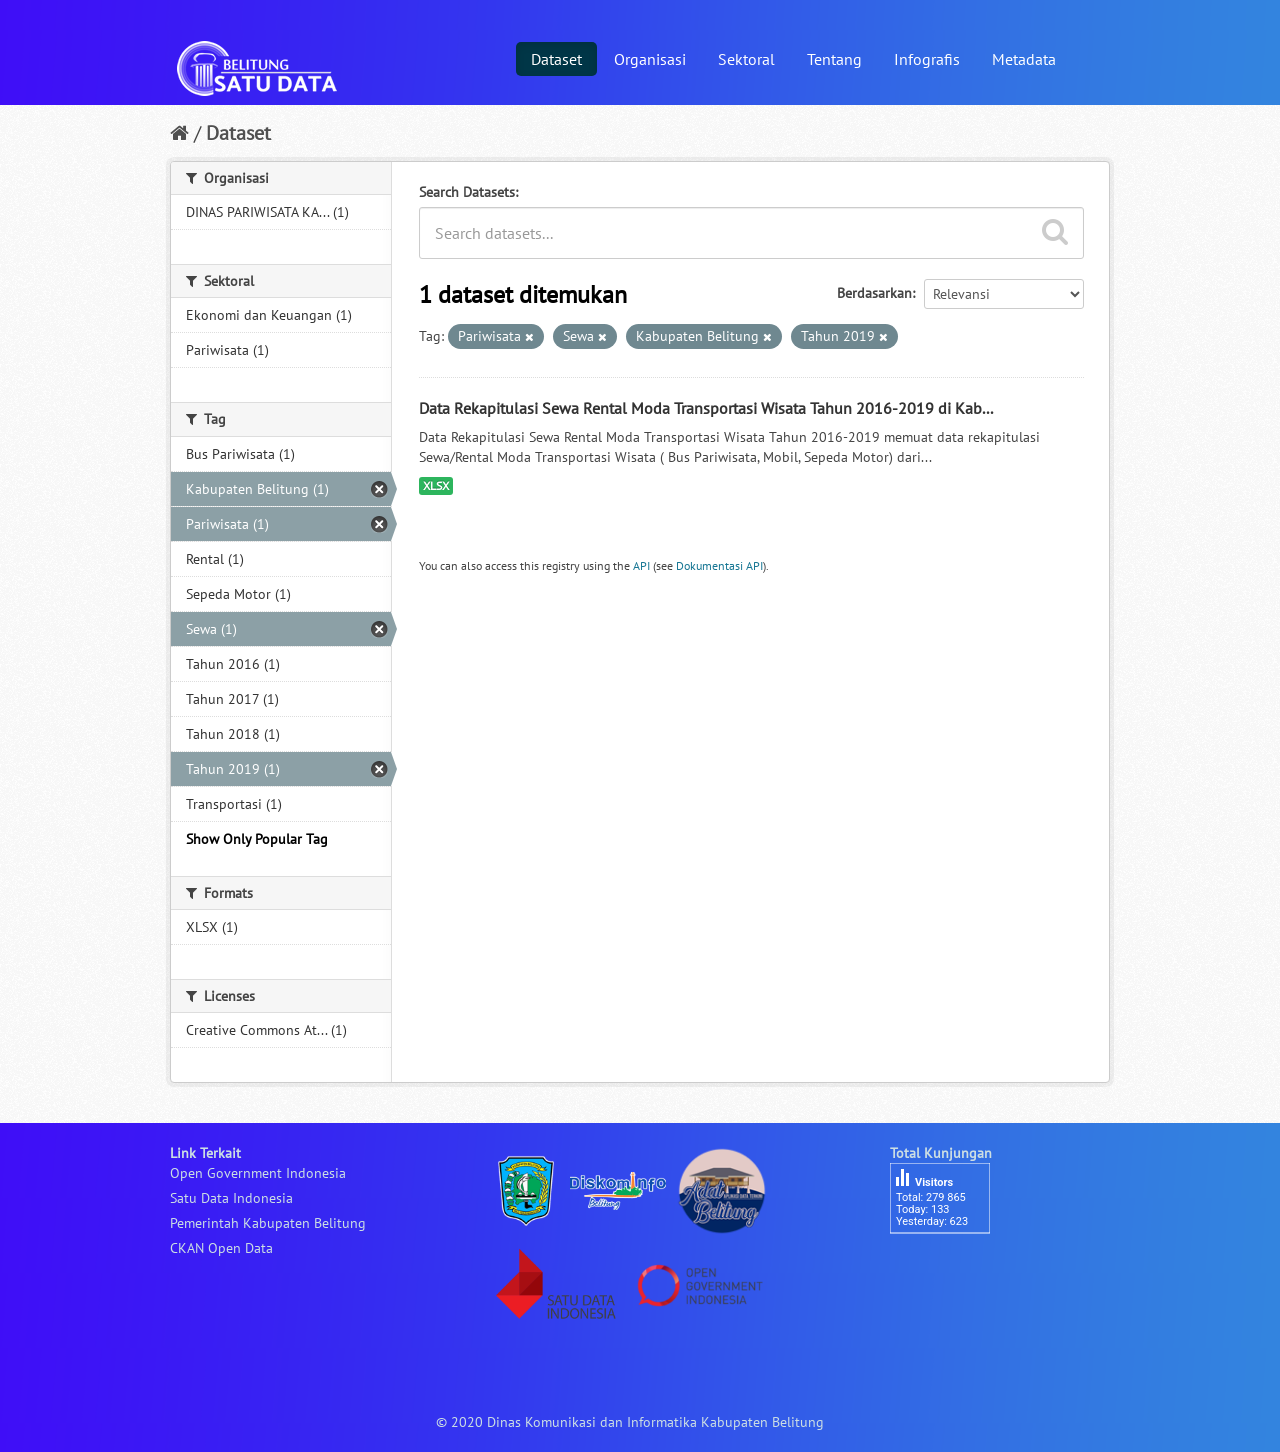 The height and width of the screenshot is (1452, 1280). What do you see at coordinates (268, 1223) in the screenshot?
I see `Pemerintah Kabupaten Belitung` at bounding box center [268, 1223].